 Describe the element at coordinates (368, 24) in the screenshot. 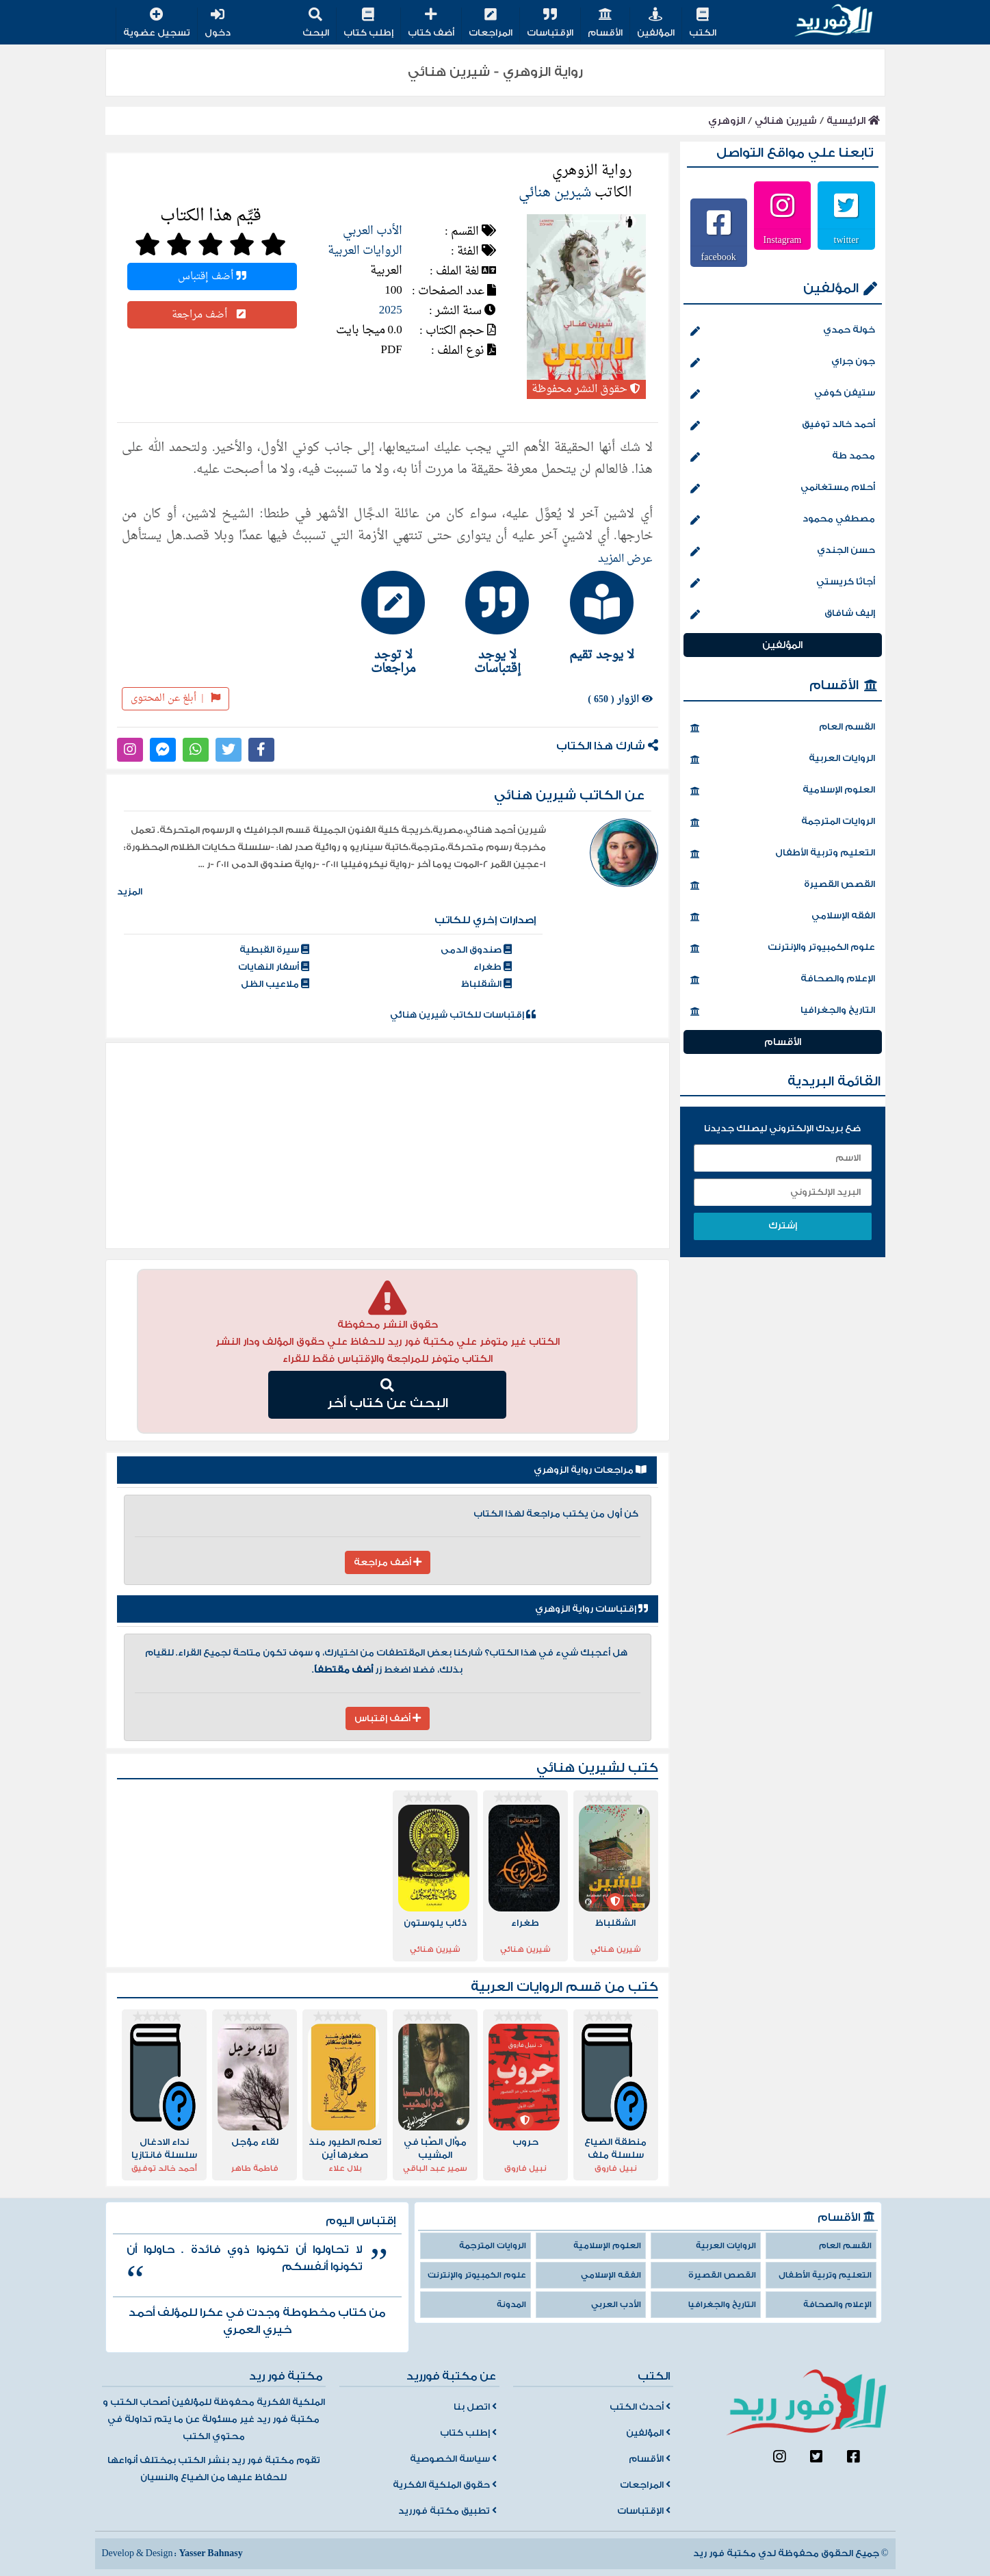

I see `إطلب كتاب` at that location.